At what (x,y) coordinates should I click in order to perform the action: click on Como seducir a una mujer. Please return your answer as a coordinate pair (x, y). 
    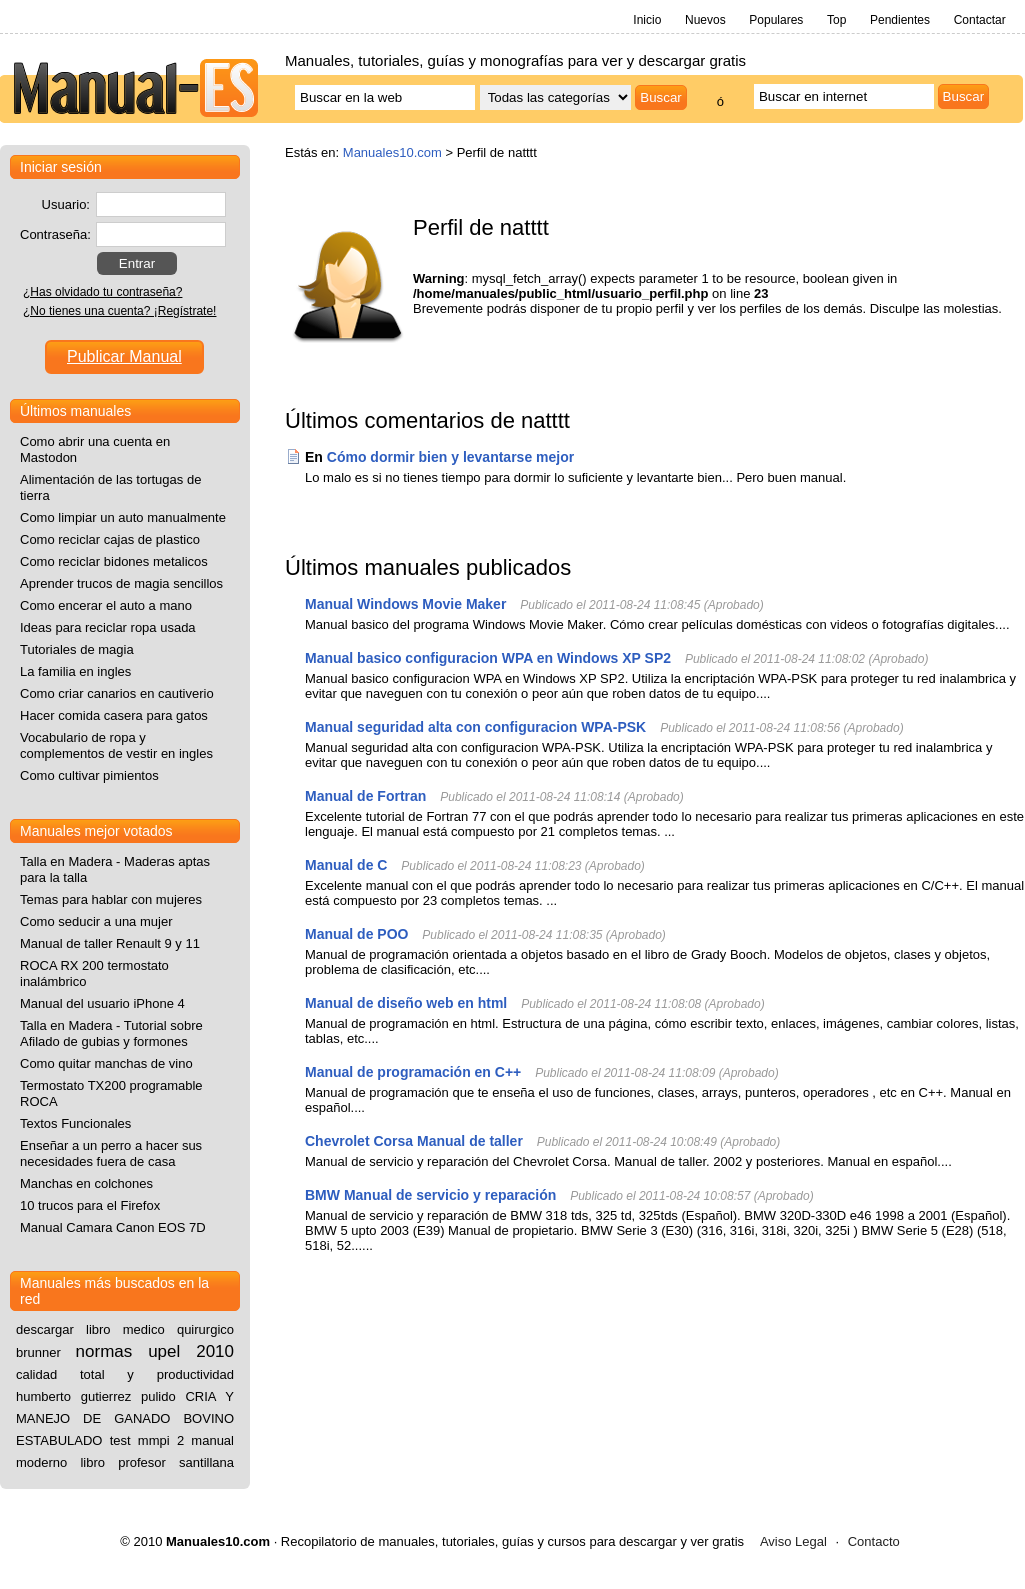
    Looking at the image, I should click on (96, 921).